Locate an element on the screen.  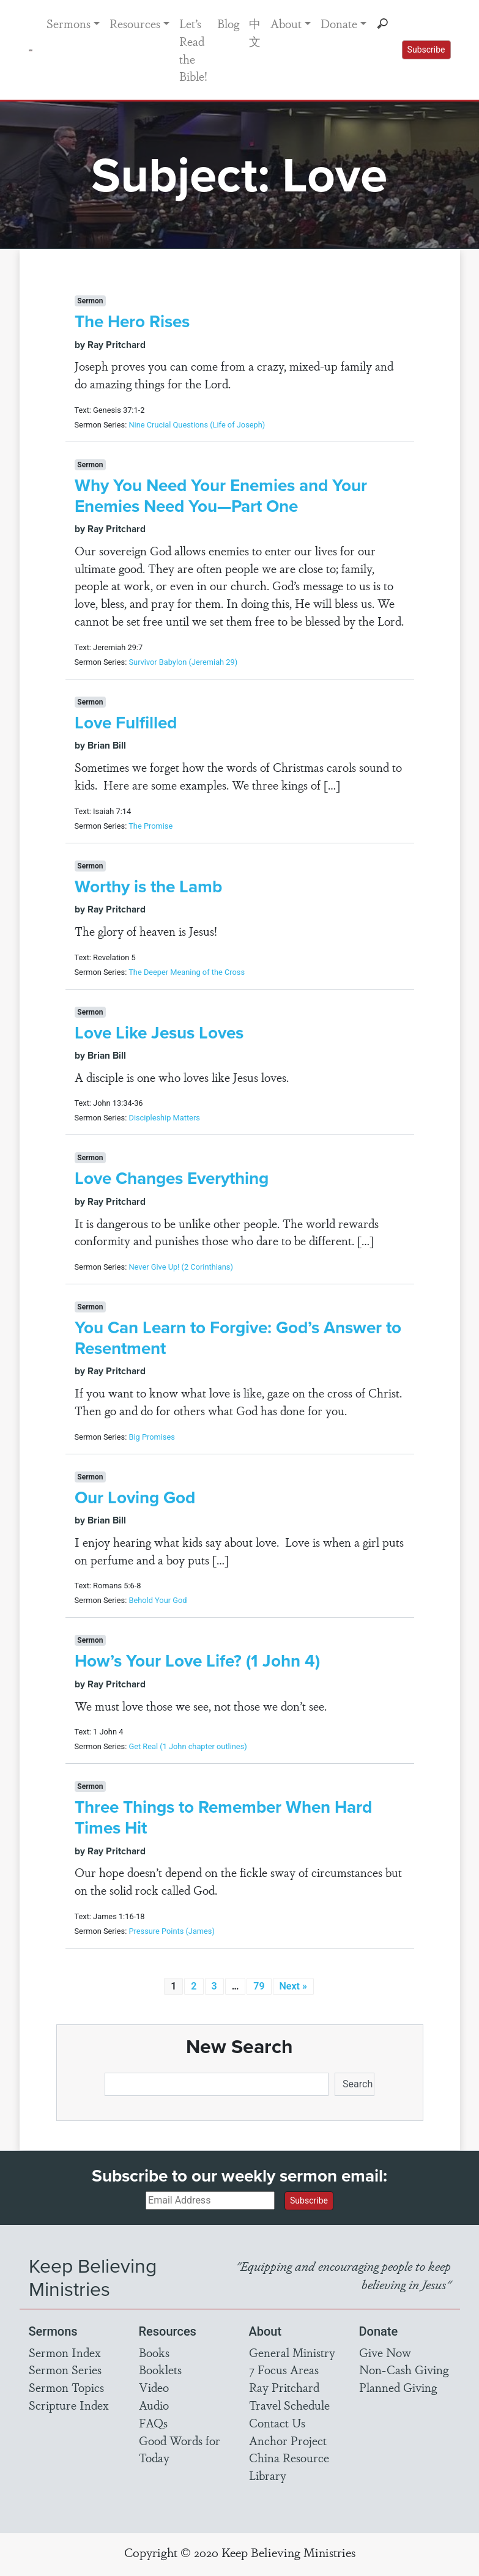
How’s Your Love Life? (1 John 4) is located at coordinates (197, 1660).